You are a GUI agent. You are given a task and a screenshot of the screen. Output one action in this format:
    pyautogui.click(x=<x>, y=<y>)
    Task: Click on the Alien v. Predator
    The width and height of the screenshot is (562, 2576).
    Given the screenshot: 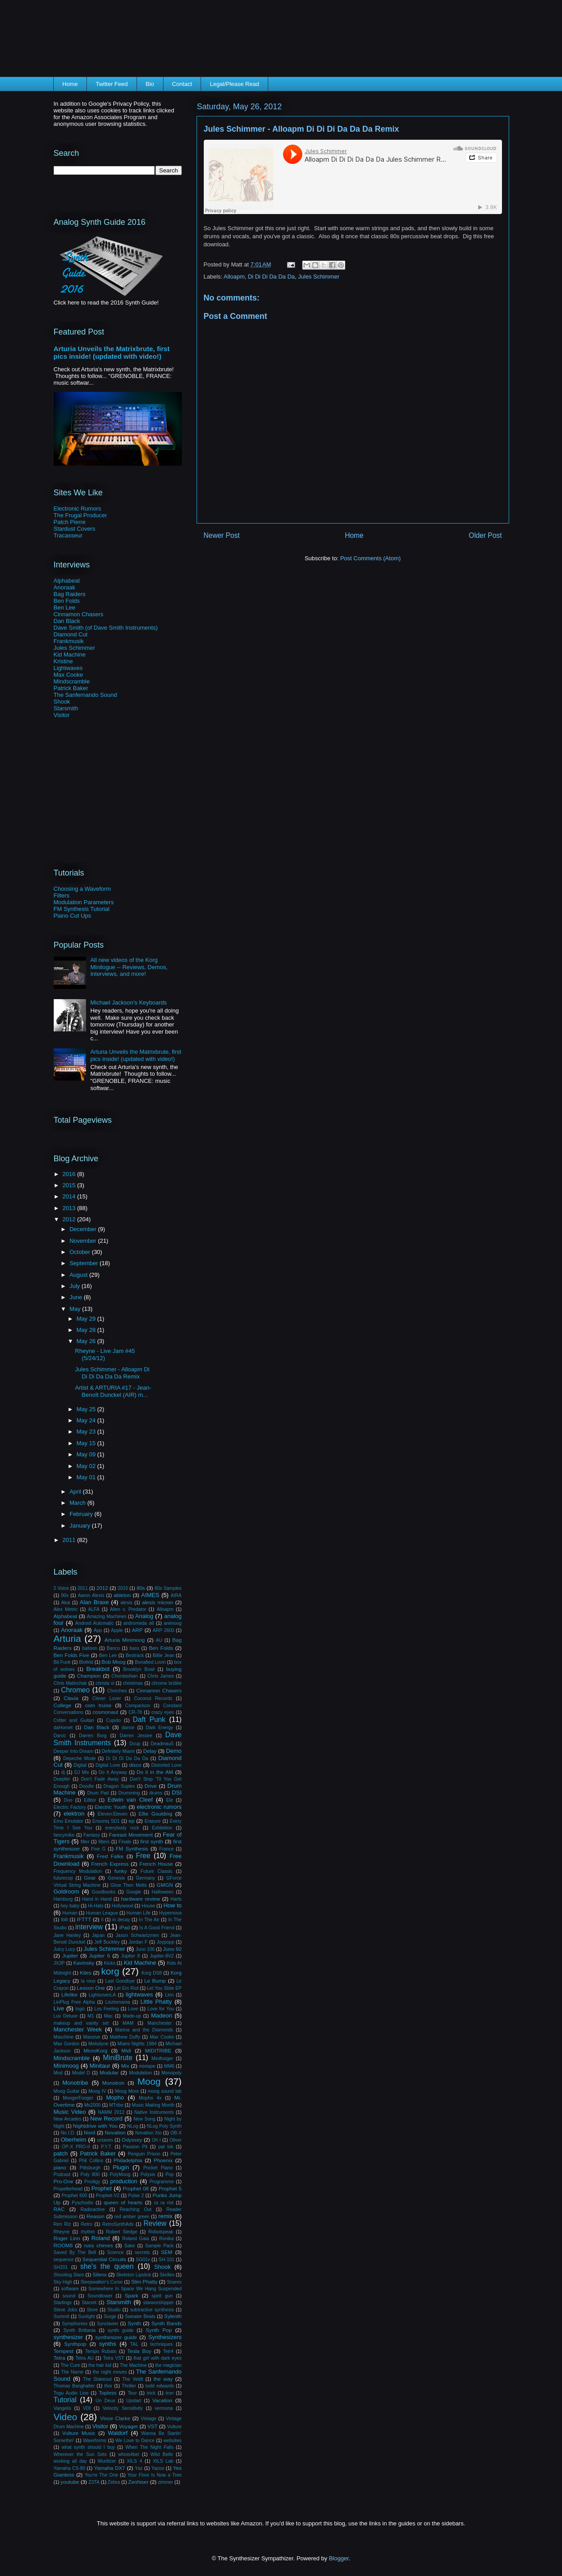 What is the action you would take?
    pyautogui.click(x=128, y=1609)
    